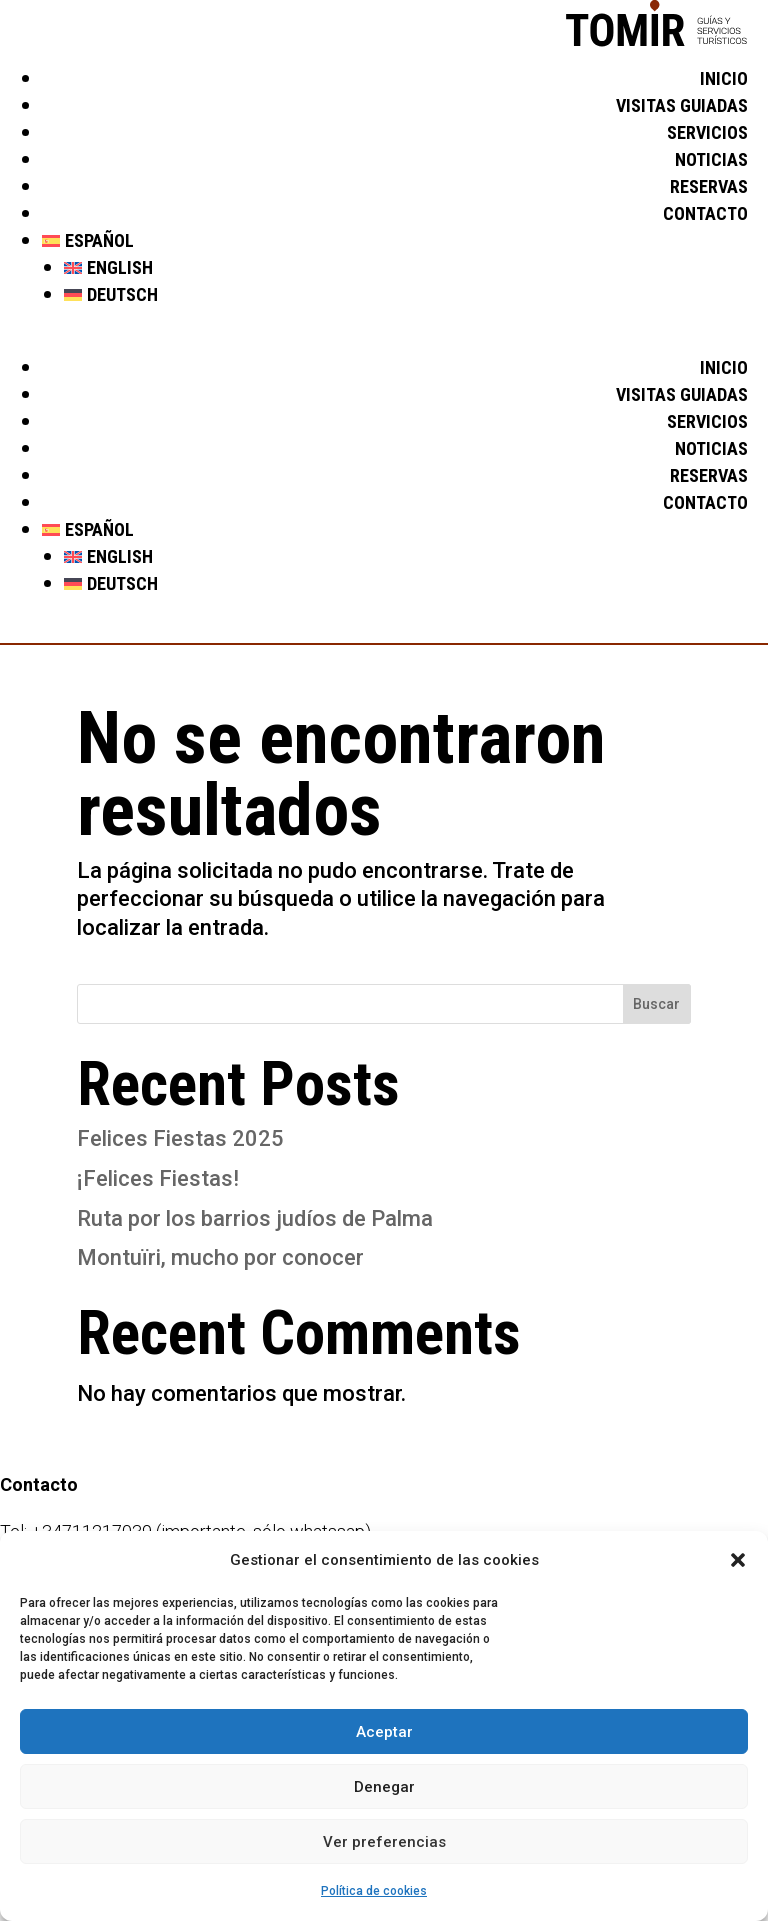 Image resolution: width=768 pixels, height=1921 pixels. Describe the element at coordinates (656, 1004) in the screenshot. I see `Buscar` at that location.